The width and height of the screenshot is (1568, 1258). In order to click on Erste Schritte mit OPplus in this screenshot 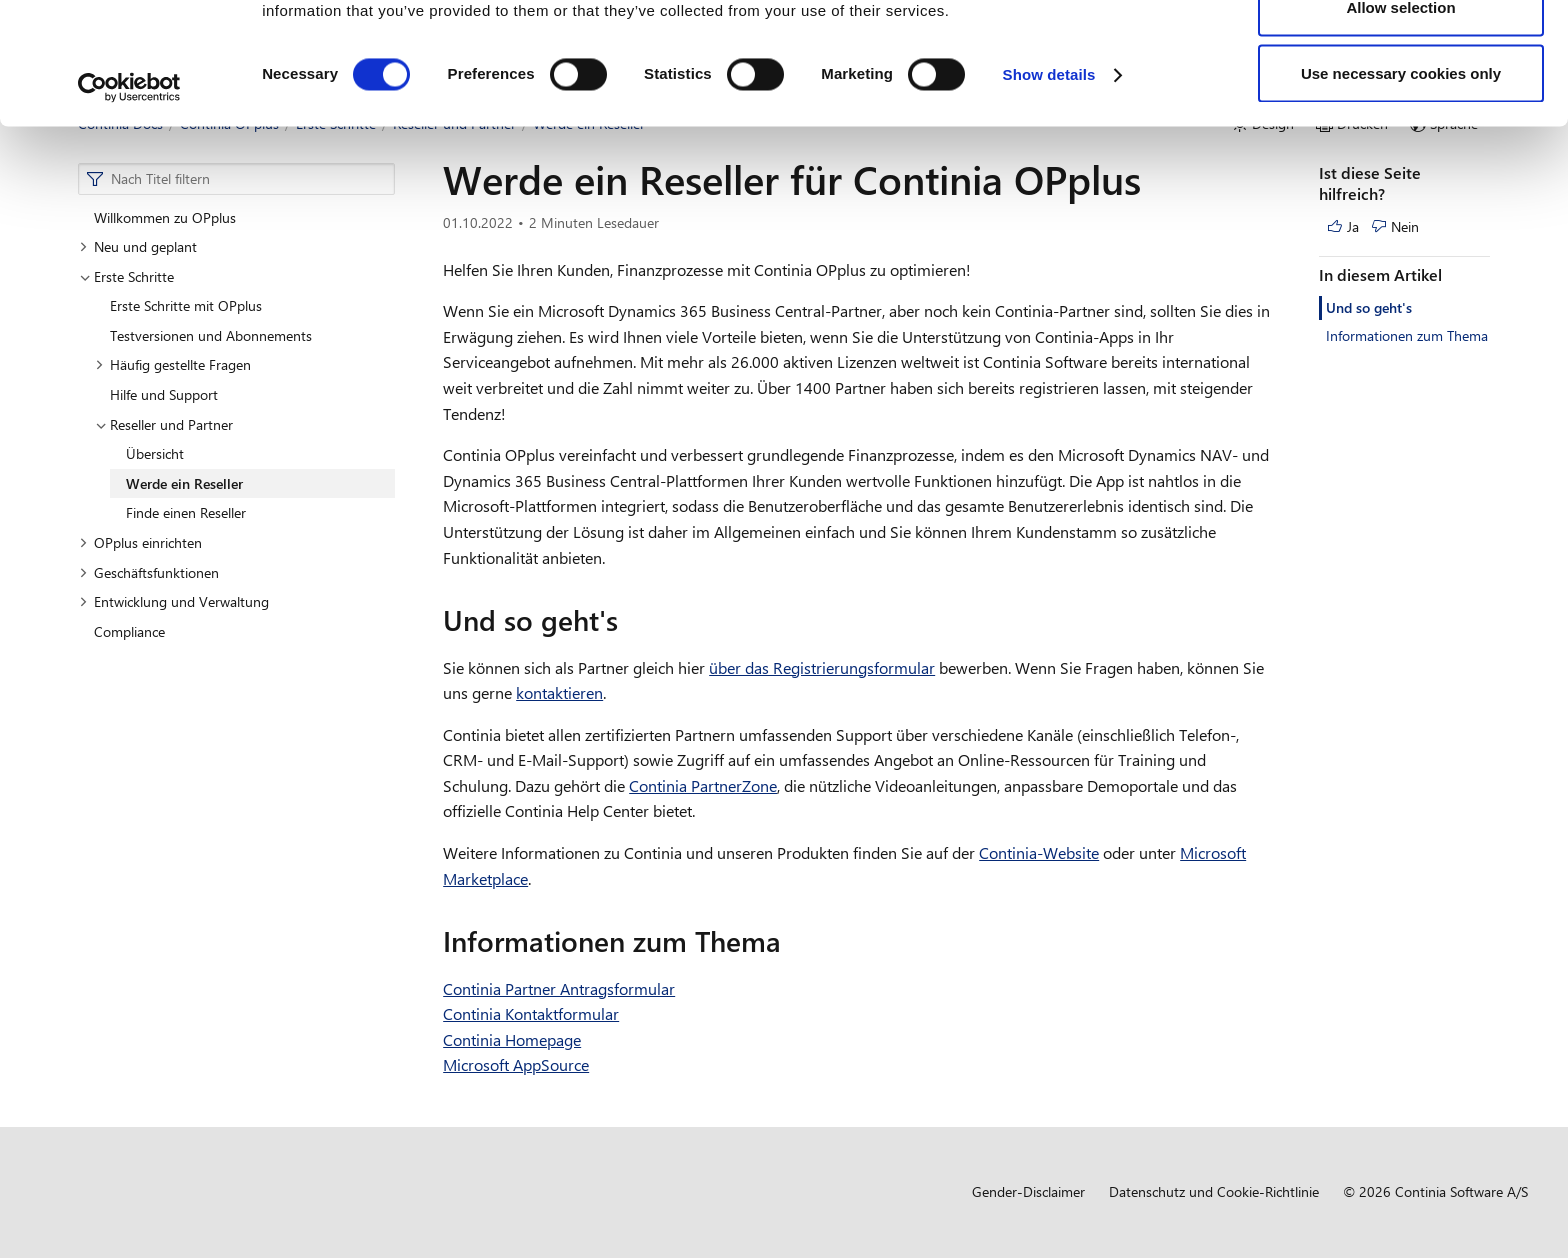, I will do `click(186, 305)`.